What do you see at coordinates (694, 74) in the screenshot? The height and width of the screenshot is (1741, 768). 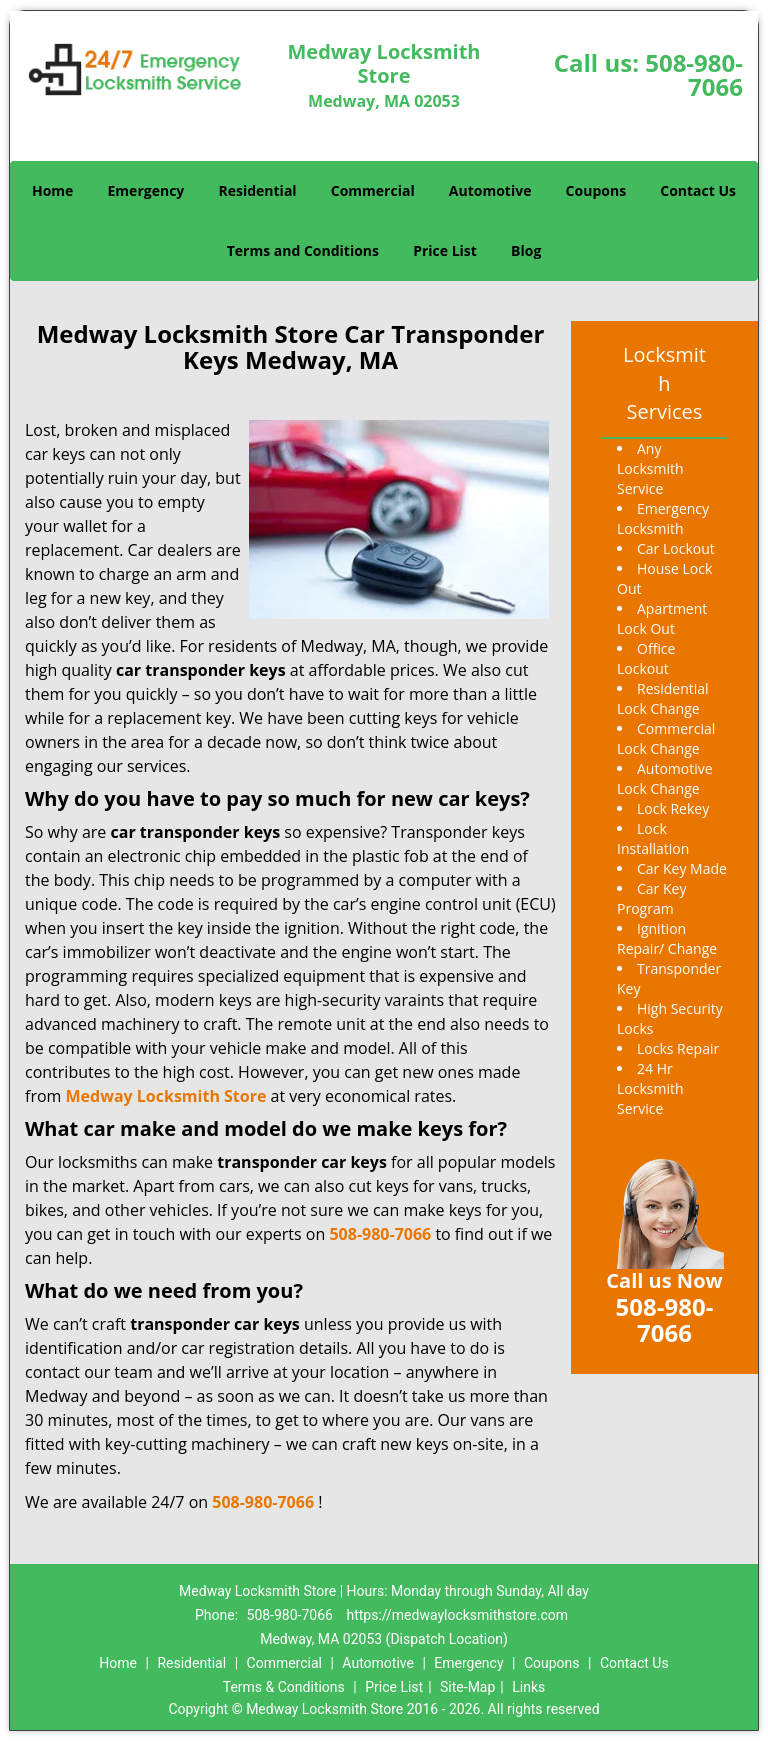 I see `508-980-7066` at bounding box center [694, 74].